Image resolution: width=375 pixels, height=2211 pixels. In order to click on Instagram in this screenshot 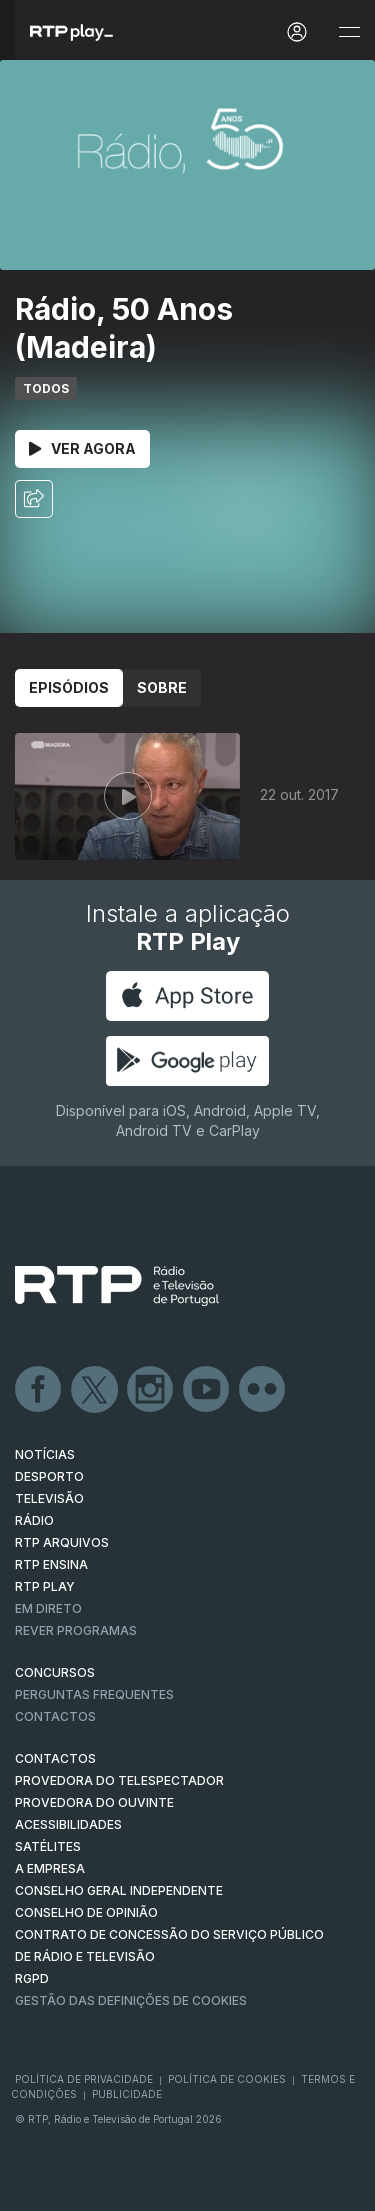, I will do `click(151, 1390)`.